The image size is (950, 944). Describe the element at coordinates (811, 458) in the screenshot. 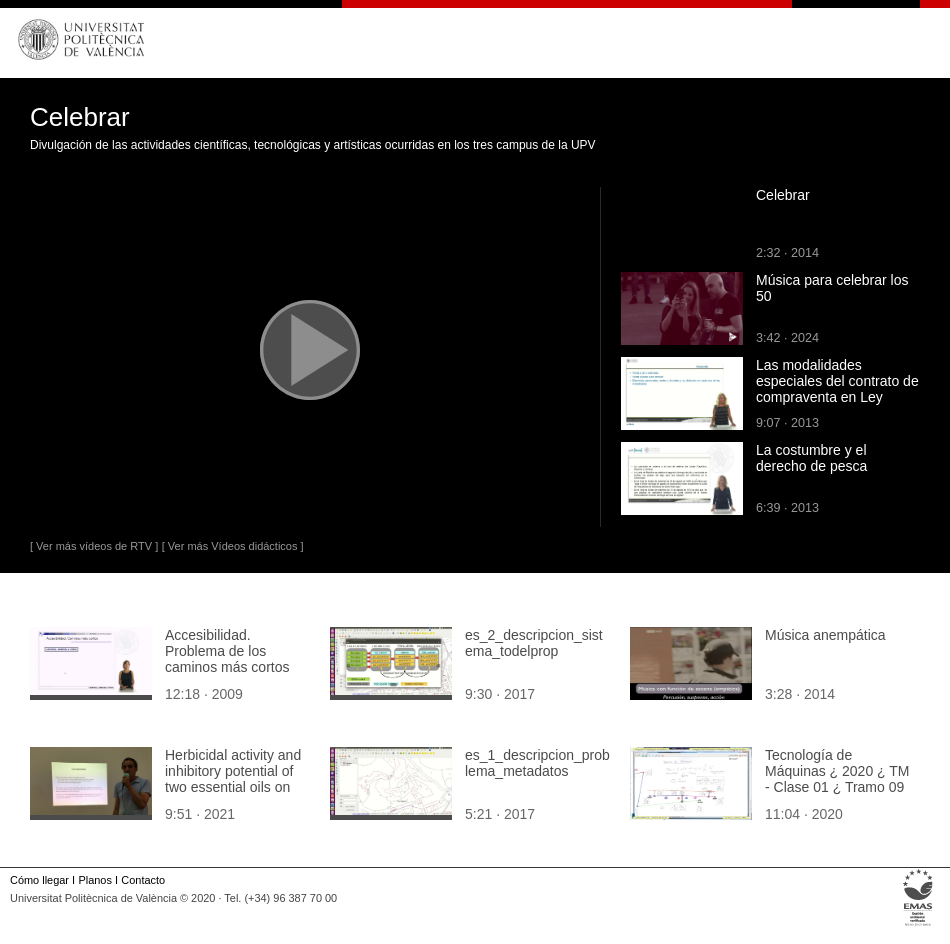

I see `La costumbre y el derecho de pesca` at that location.